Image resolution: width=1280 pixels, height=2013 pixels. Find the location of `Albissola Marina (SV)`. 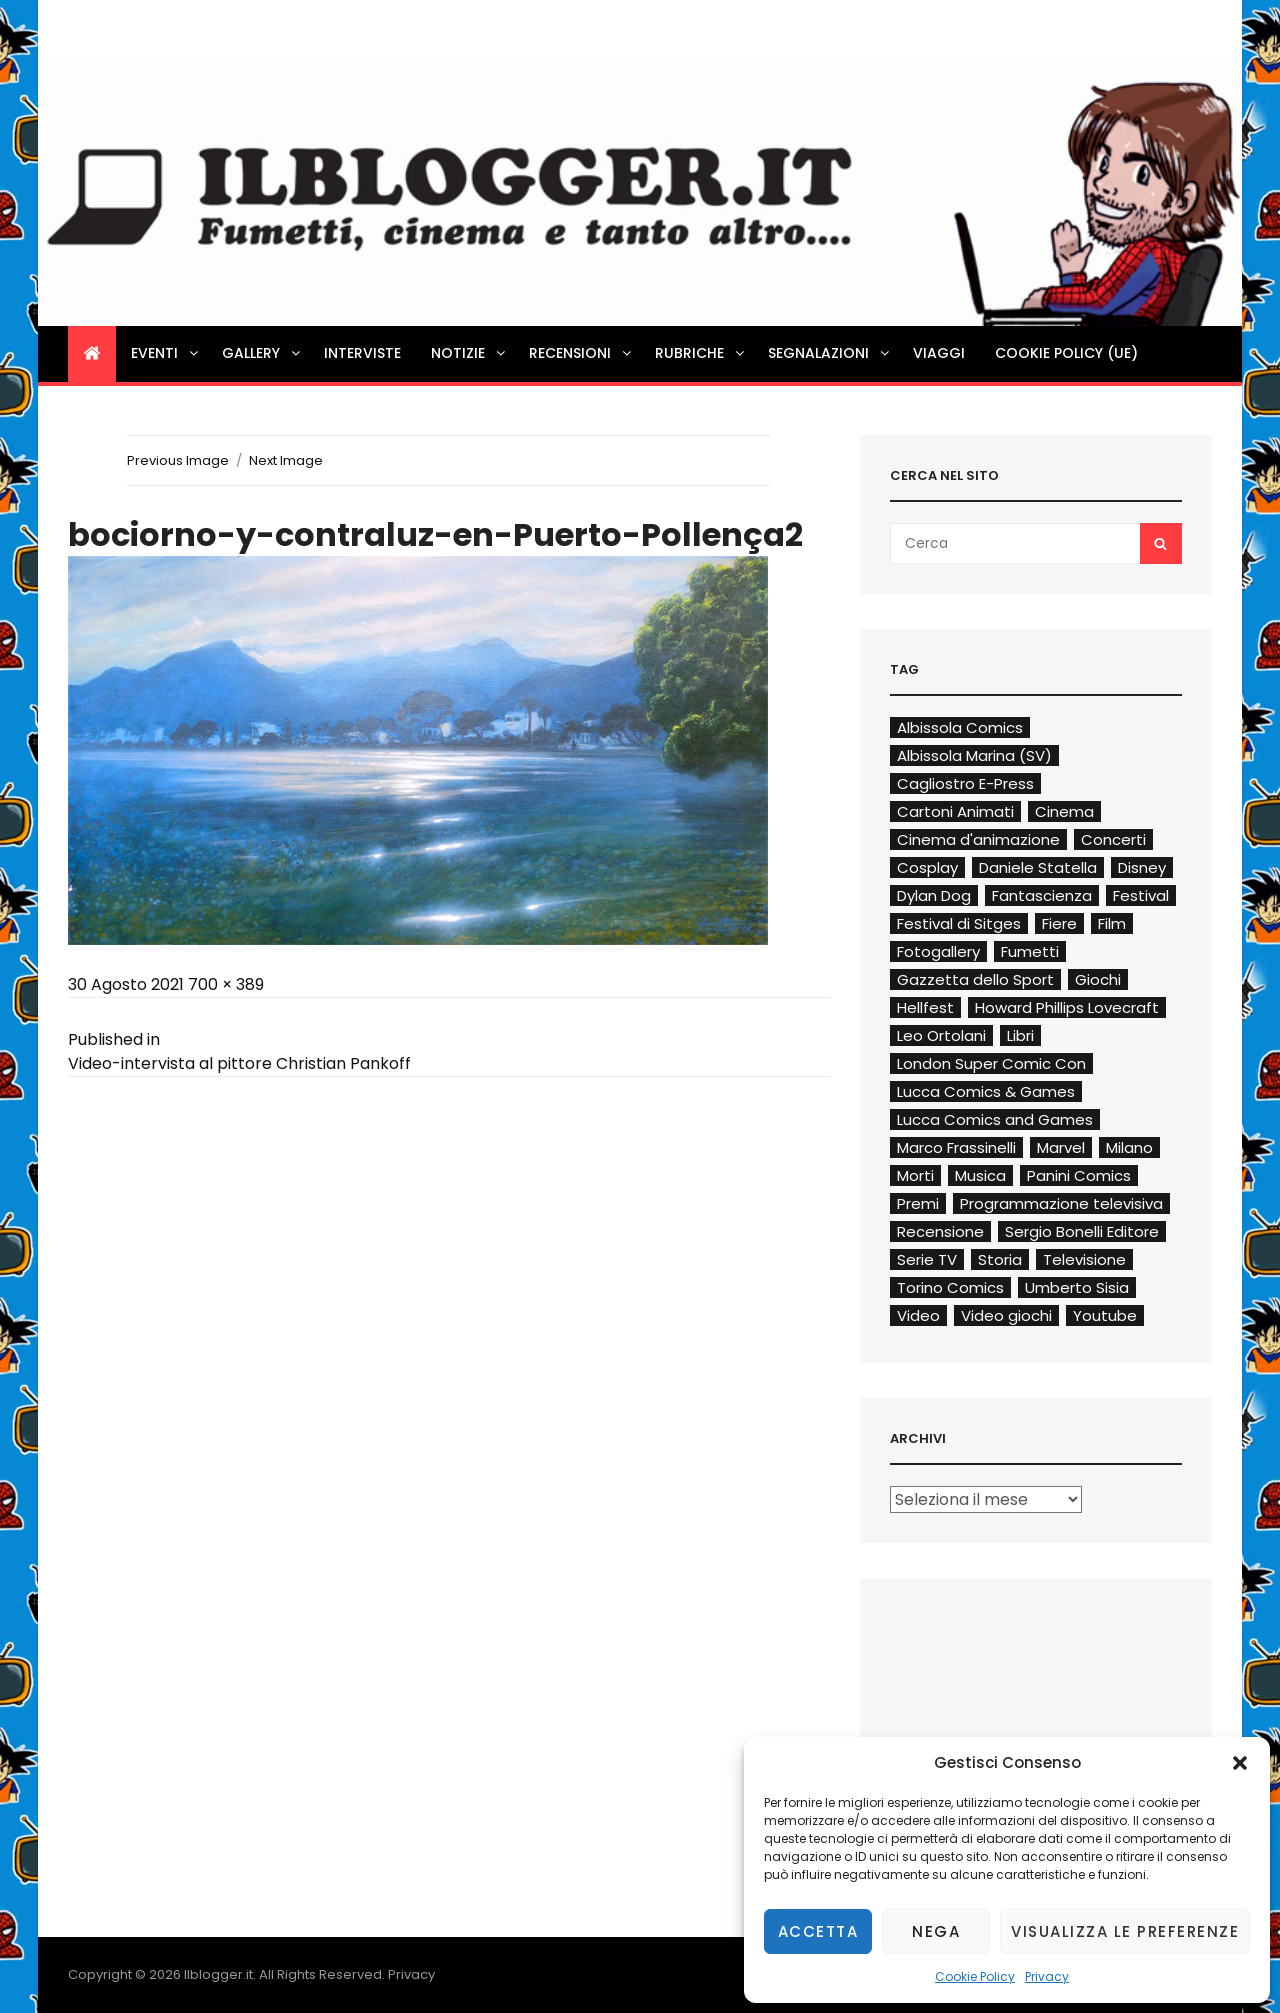

Albissola Marina (SV) is located at coordinates (974, 755).